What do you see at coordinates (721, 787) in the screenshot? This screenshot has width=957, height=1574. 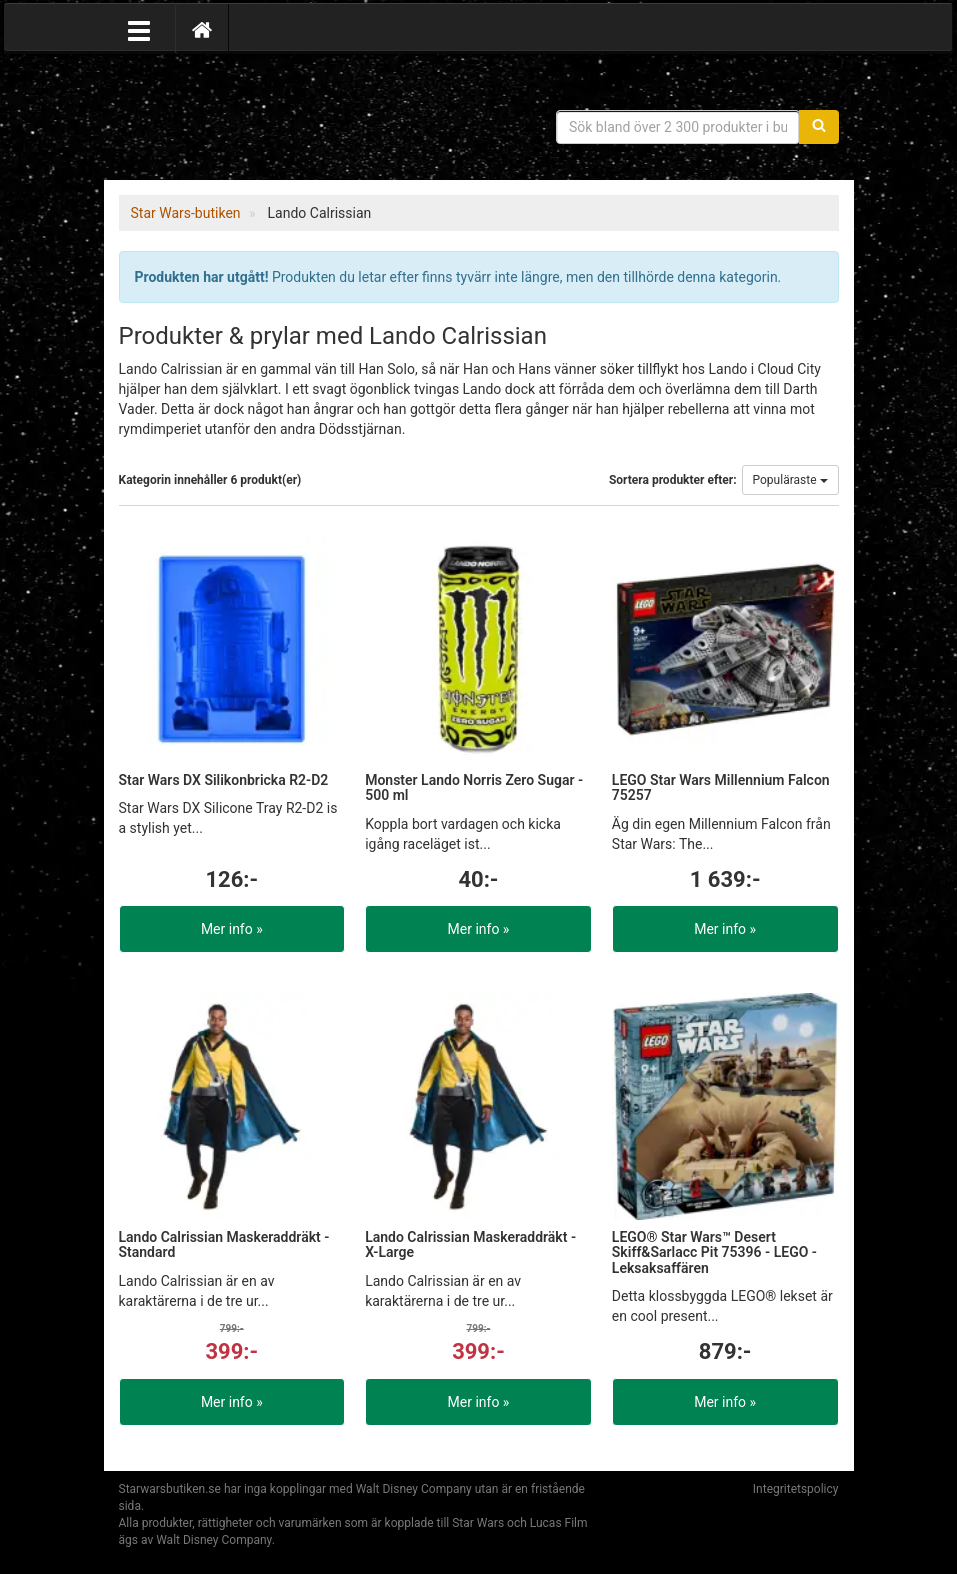 I see `LEGO Star Wars Millennium Falcon 75257` at bounding box center [721, 787].